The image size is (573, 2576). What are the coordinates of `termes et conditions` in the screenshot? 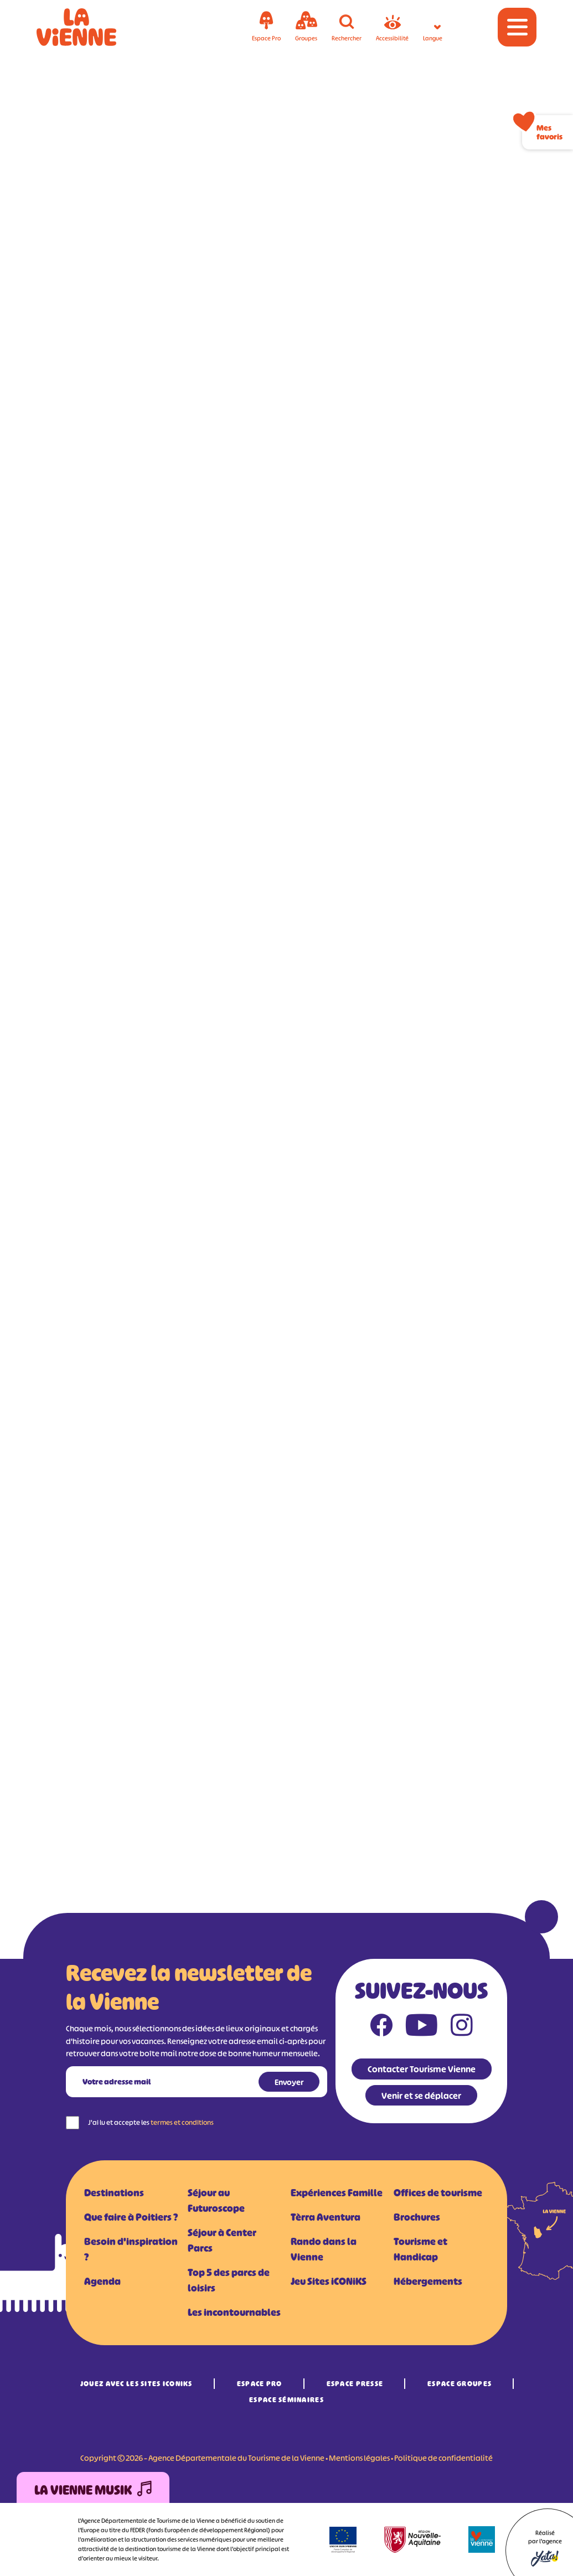 It's located at (182, 2122).